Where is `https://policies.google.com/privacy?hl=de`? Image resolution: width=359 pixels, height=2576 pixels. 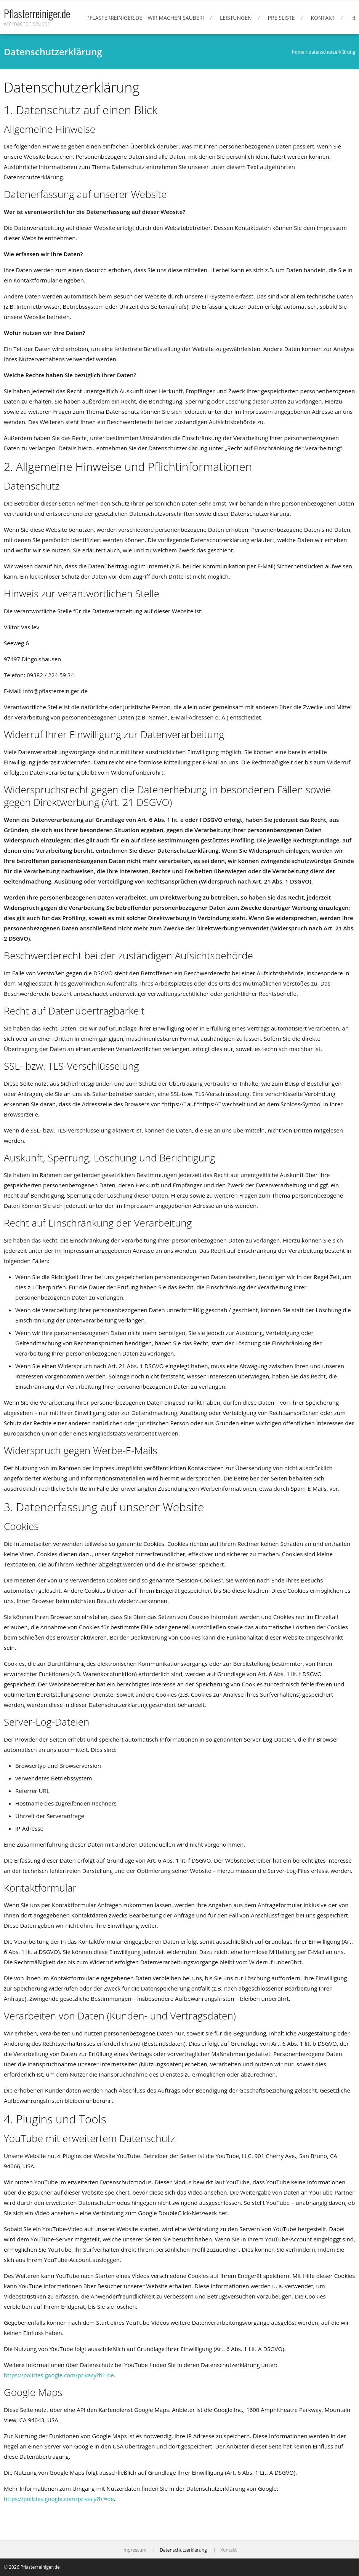
https://policies.google.com/privacy?hl=de is located at coordinates (59, 2375).